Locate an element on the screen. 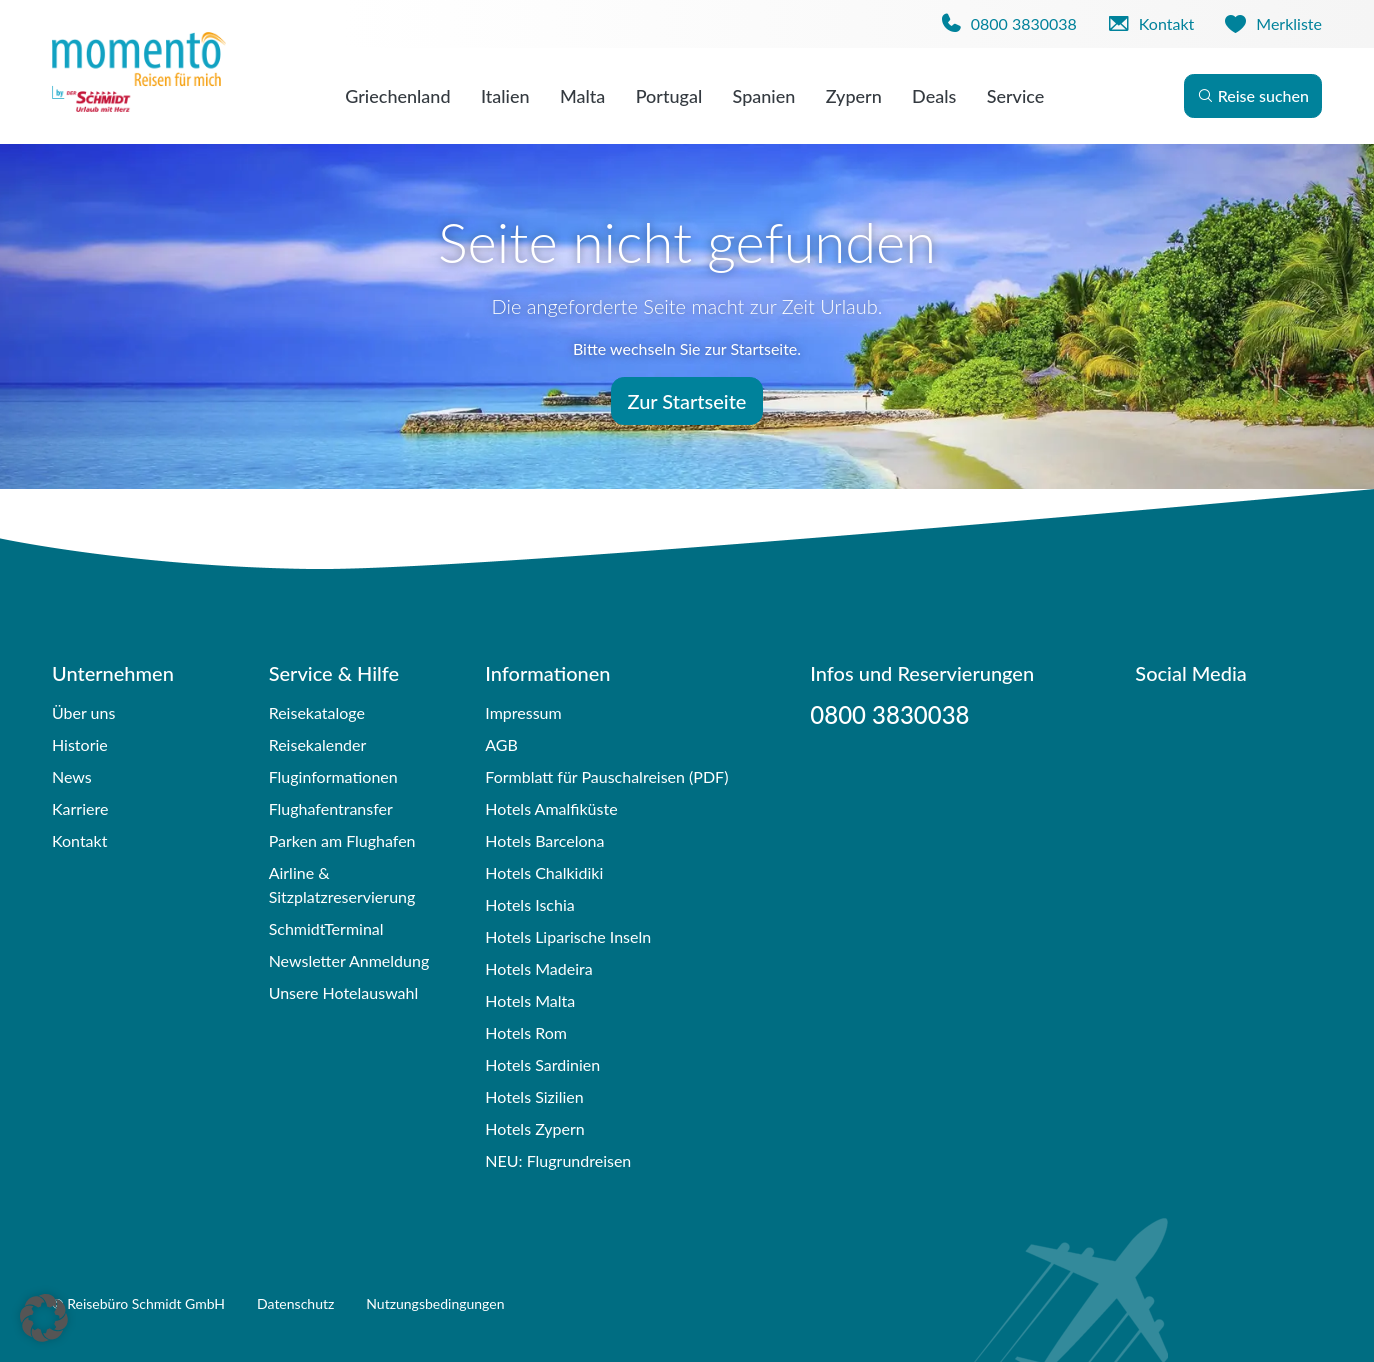 The image size is (1374, 1362). Griechenland is located at coordinates (397, 96).